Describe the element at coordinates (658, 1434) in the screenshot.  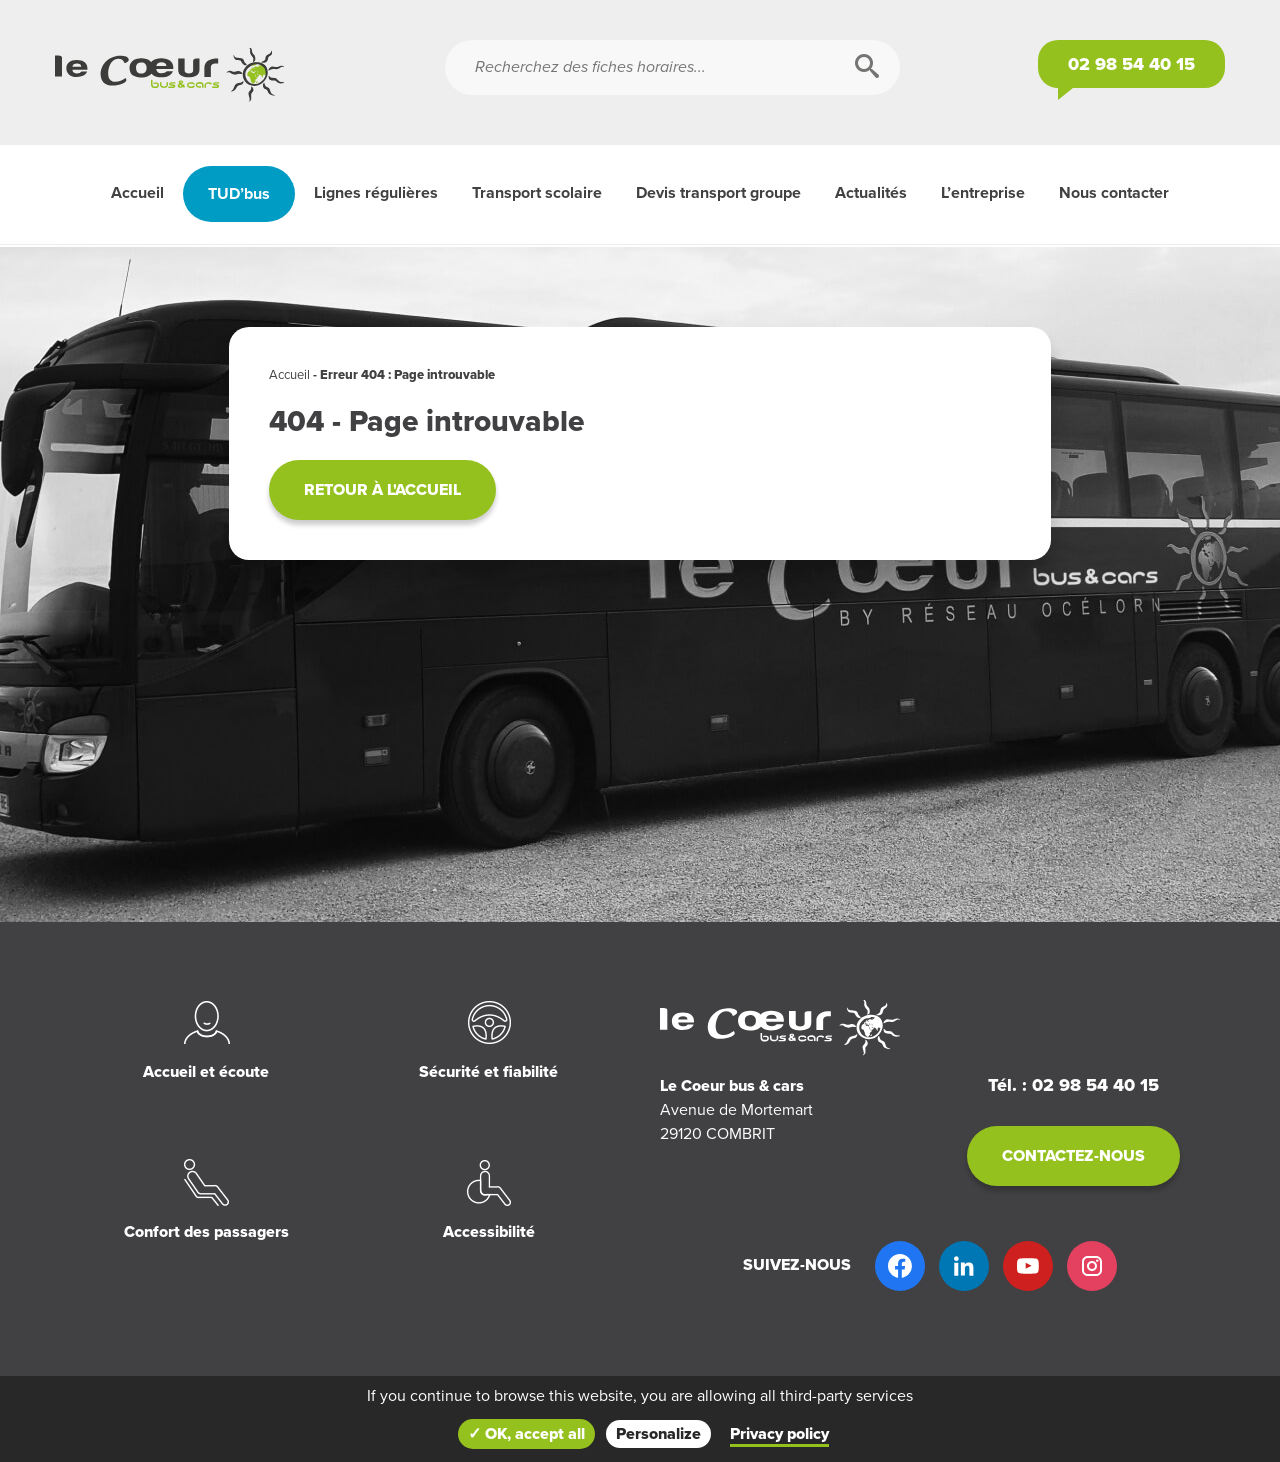
I see `Personalize` at that location.